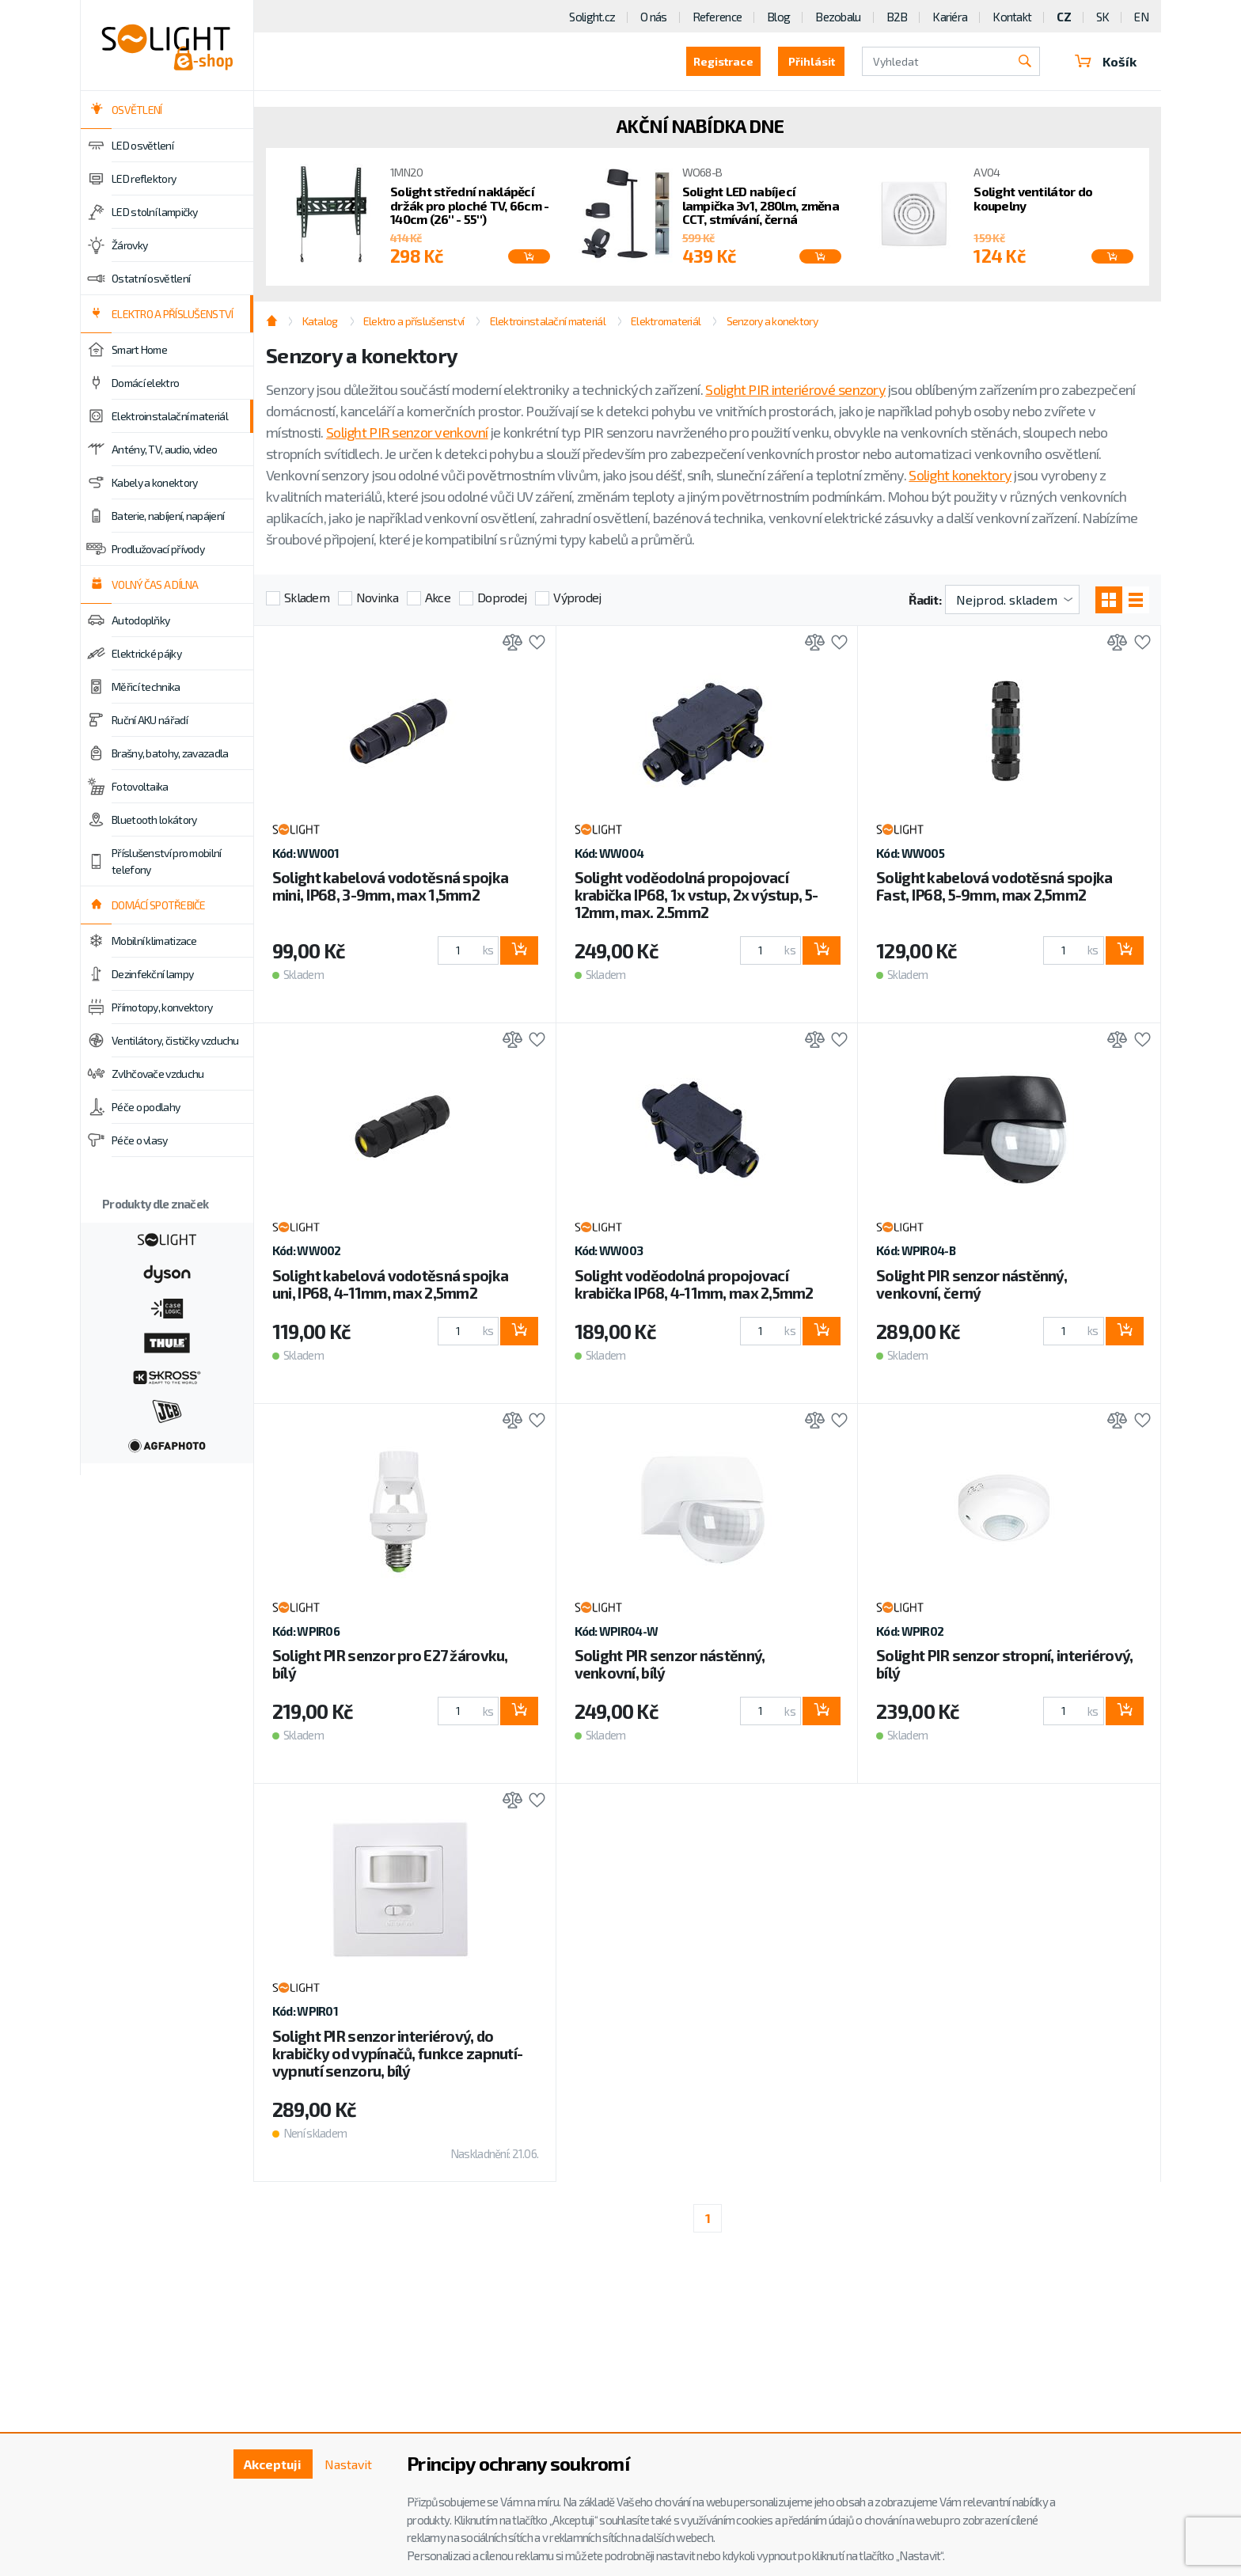 Image resolution: width=1241 pixels, height=2576 pixels. I want to click on Žárovky, so click(129, 245).